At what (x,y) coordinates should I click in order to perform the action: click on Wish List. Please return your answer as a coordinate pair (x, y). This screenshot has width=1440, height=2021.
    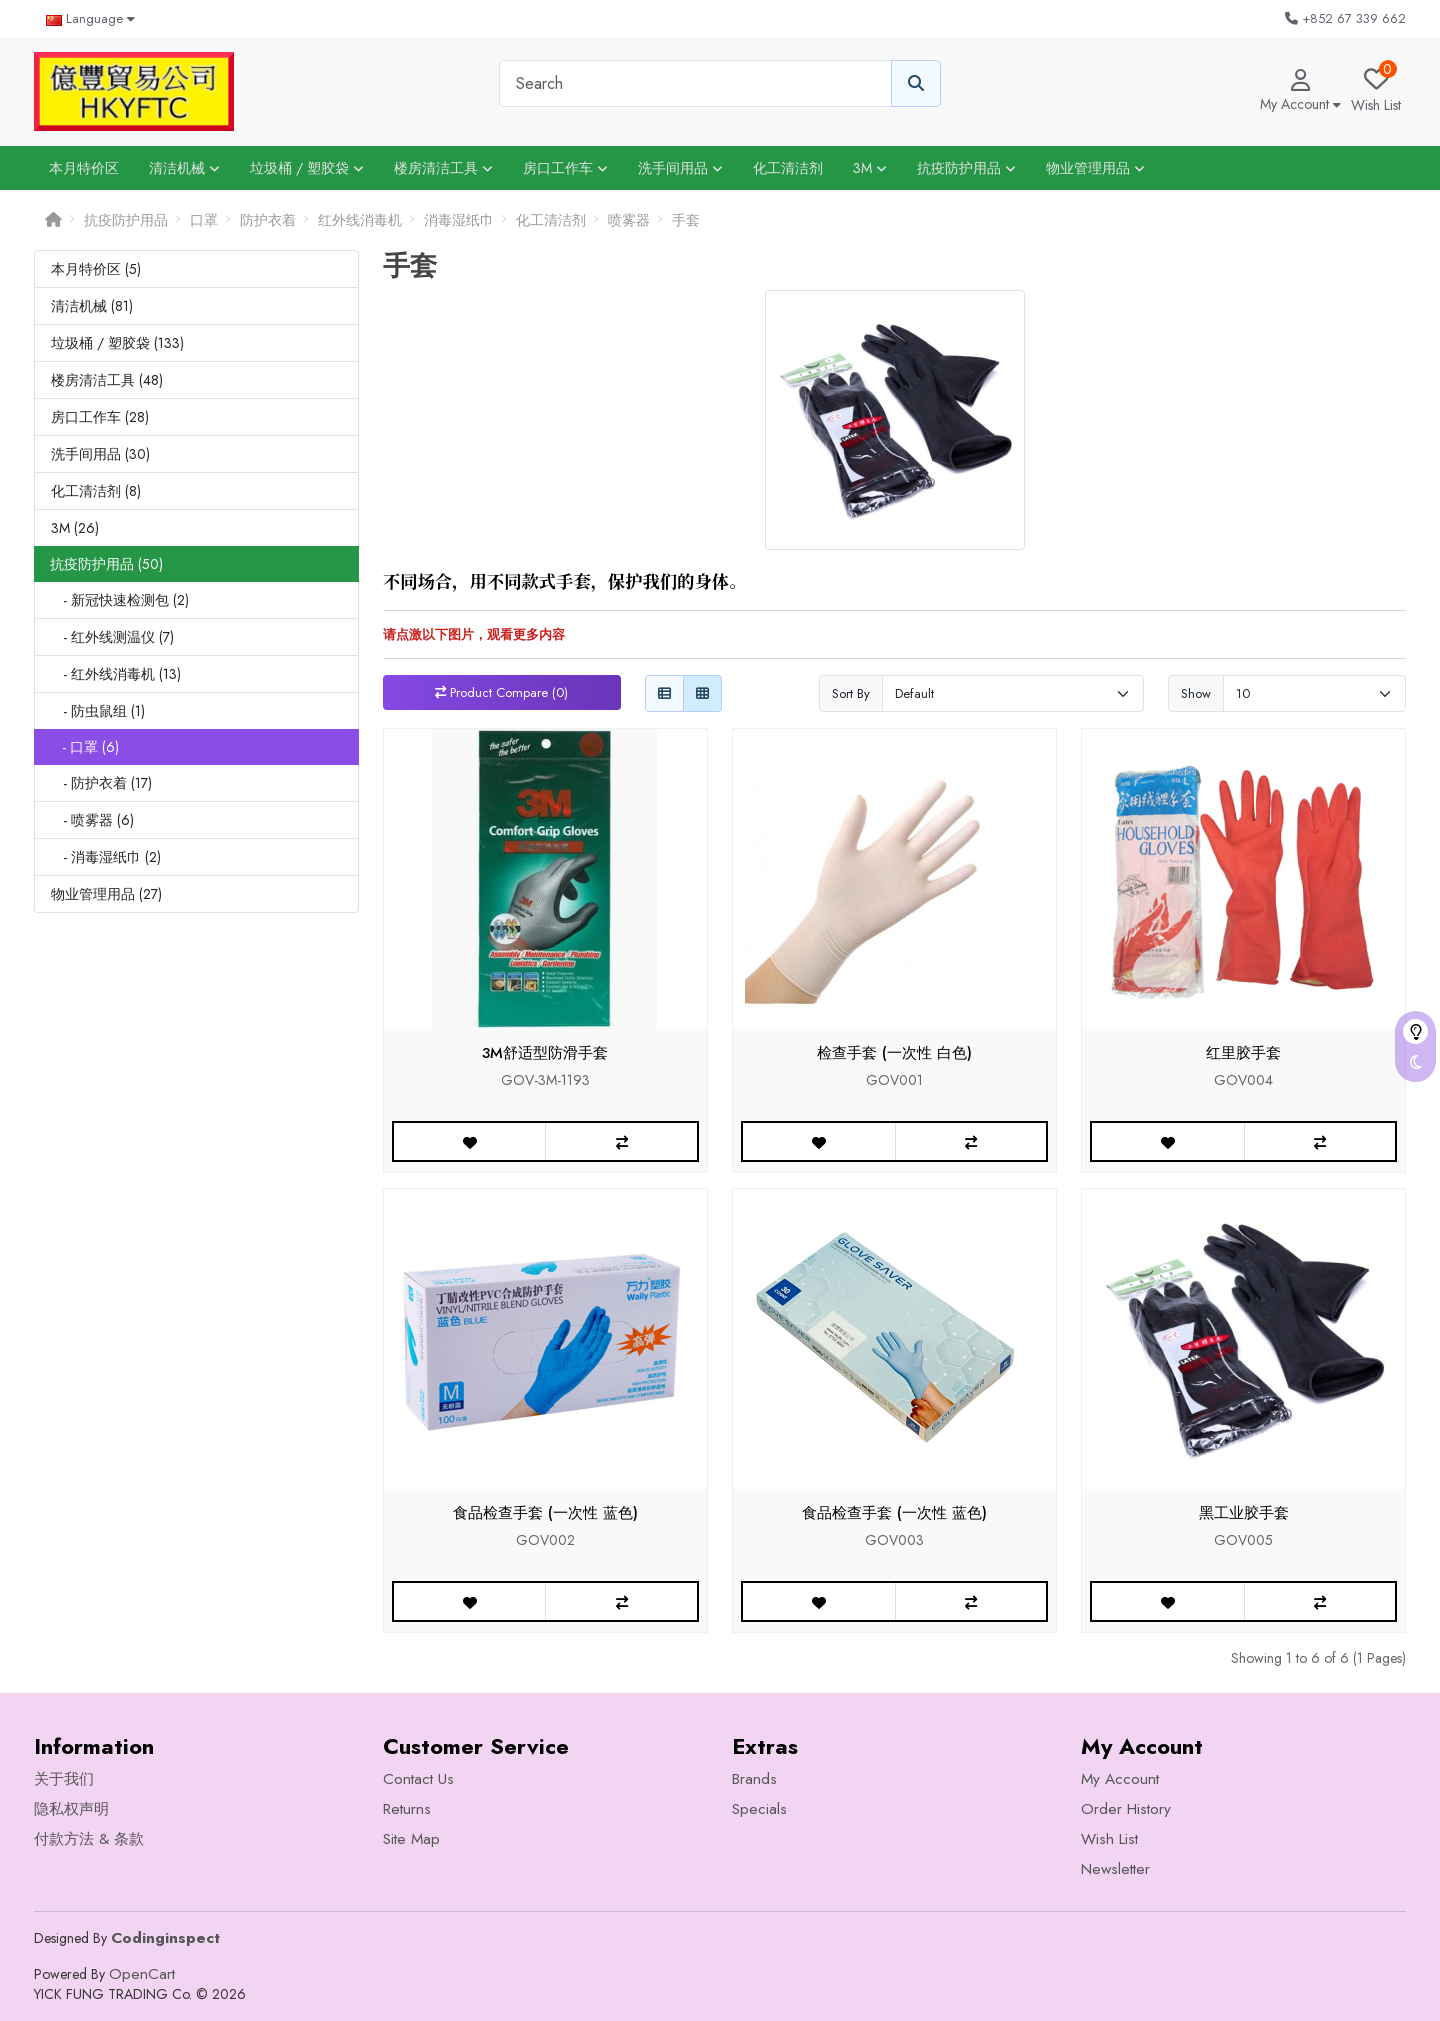
    Looking at the image, I should click on (1109, 1839).